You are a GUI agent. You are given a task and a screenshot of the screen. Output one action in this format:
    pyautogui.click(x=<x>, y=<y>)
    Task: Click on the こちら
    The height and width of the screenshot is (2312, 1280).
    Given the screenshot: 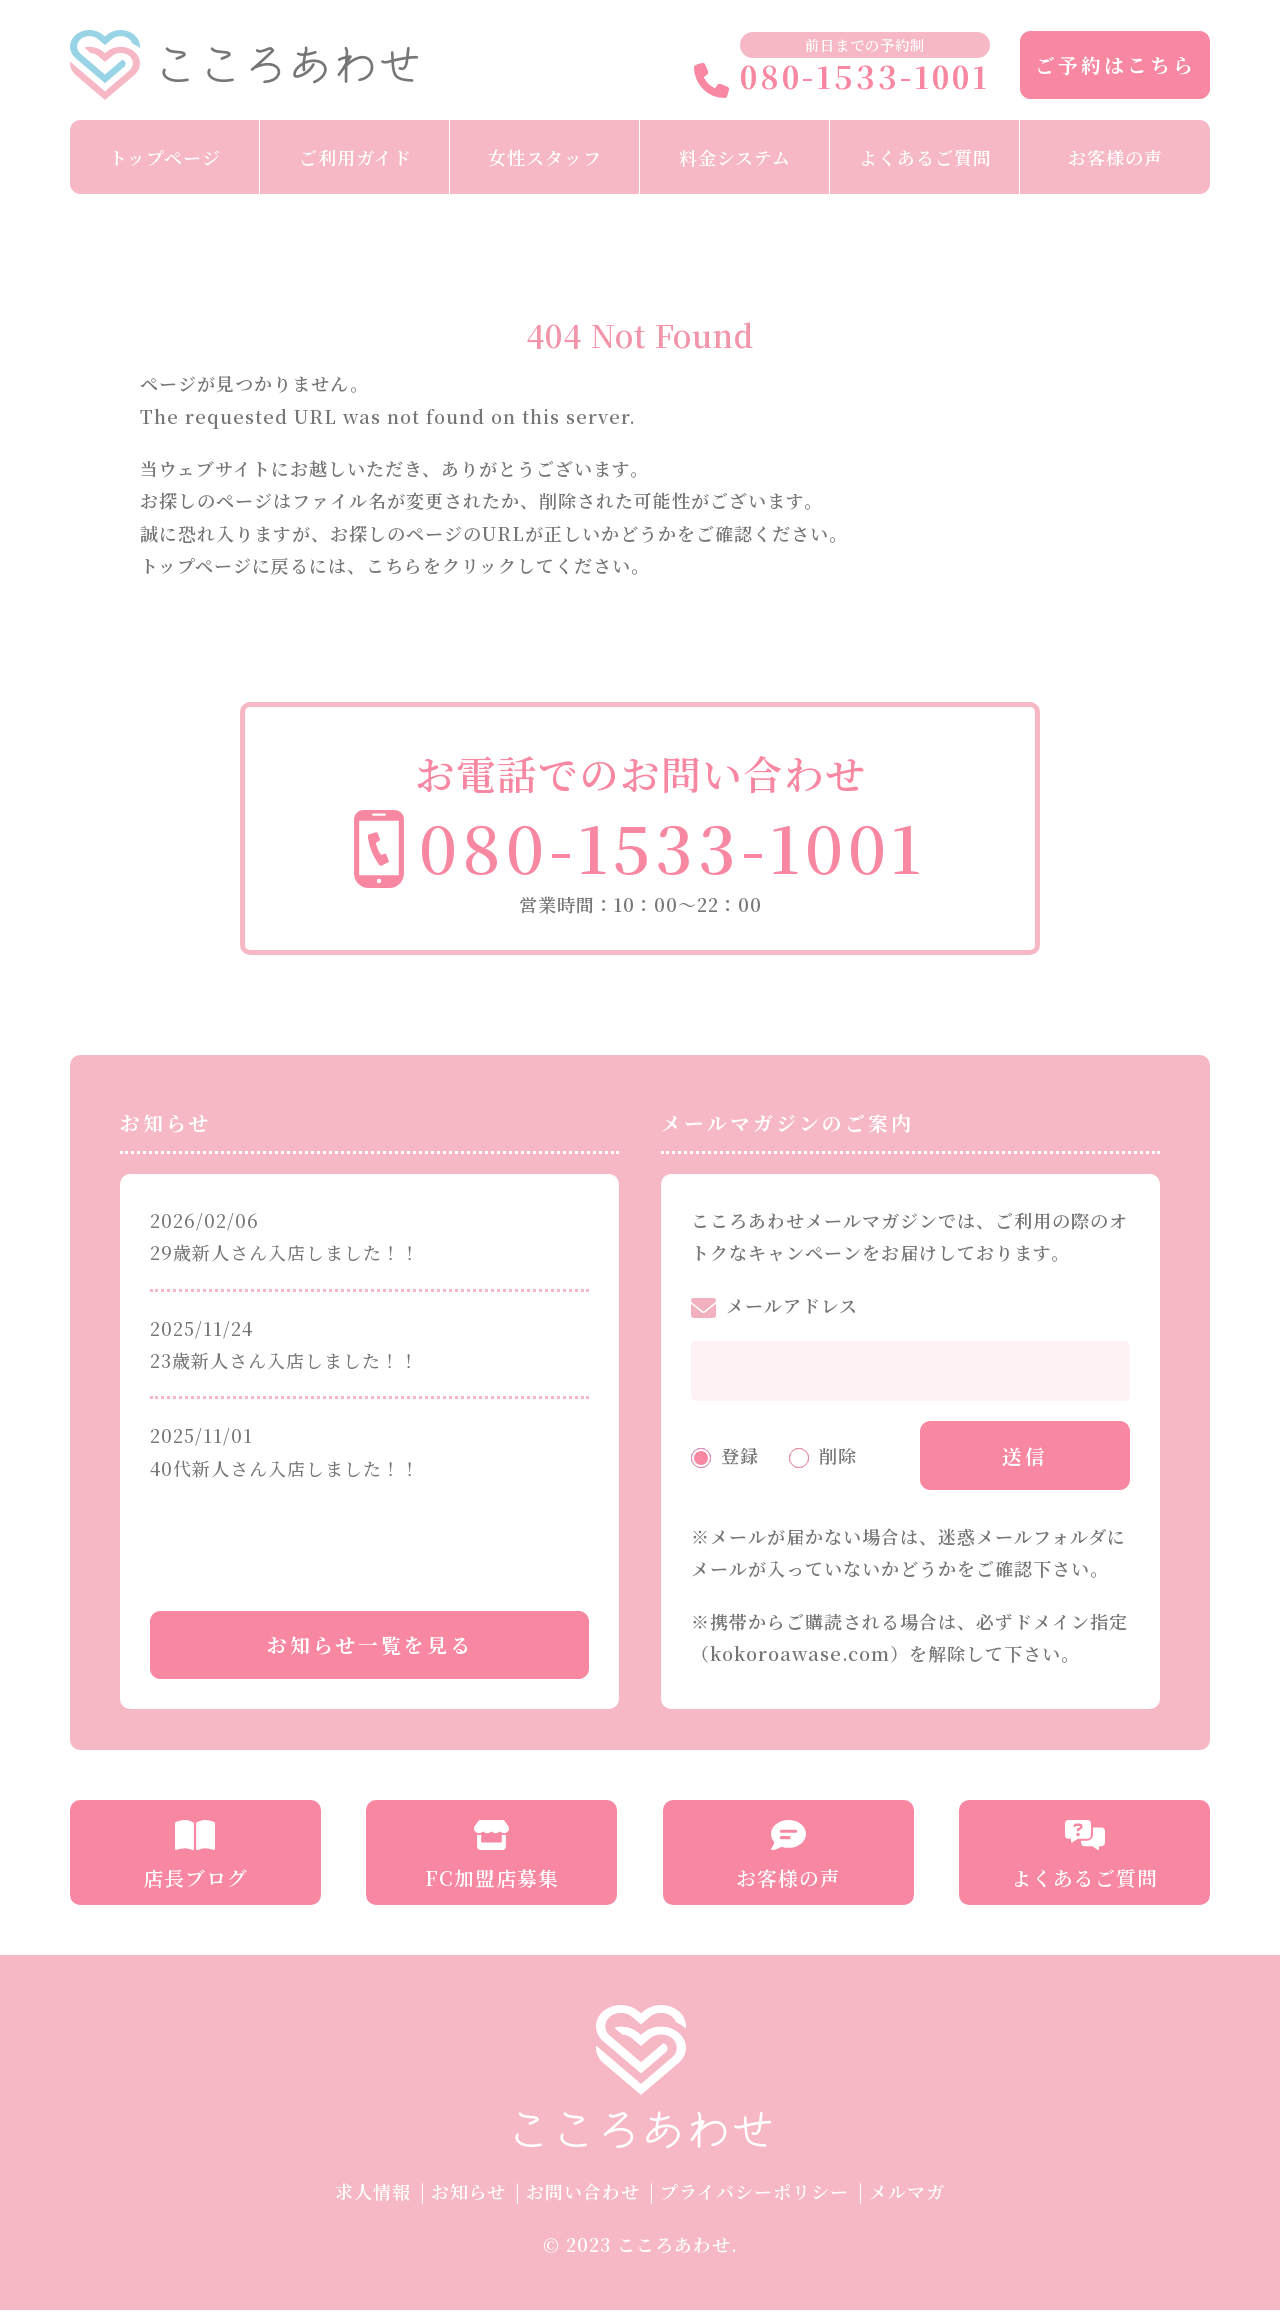 What is the action you would take?
    pyautogui.click(x=394, y=565)
    